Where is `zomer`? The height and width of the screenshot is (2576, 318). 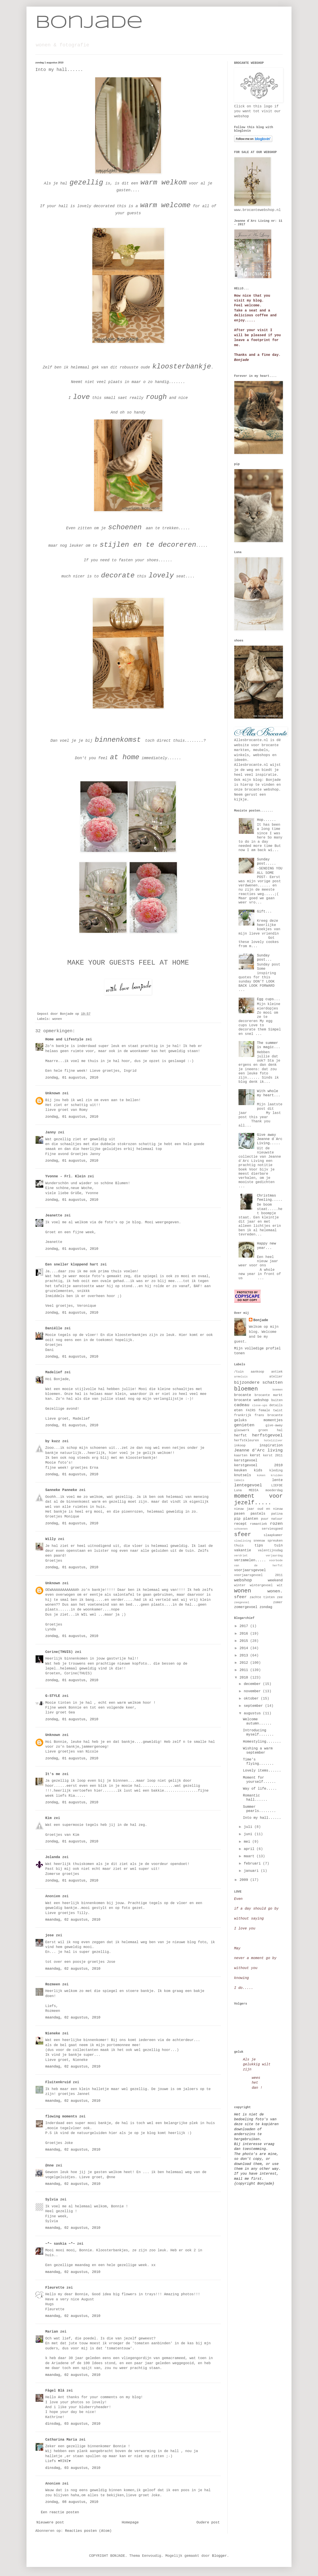
zomer is located at coordinates (278, 1602).